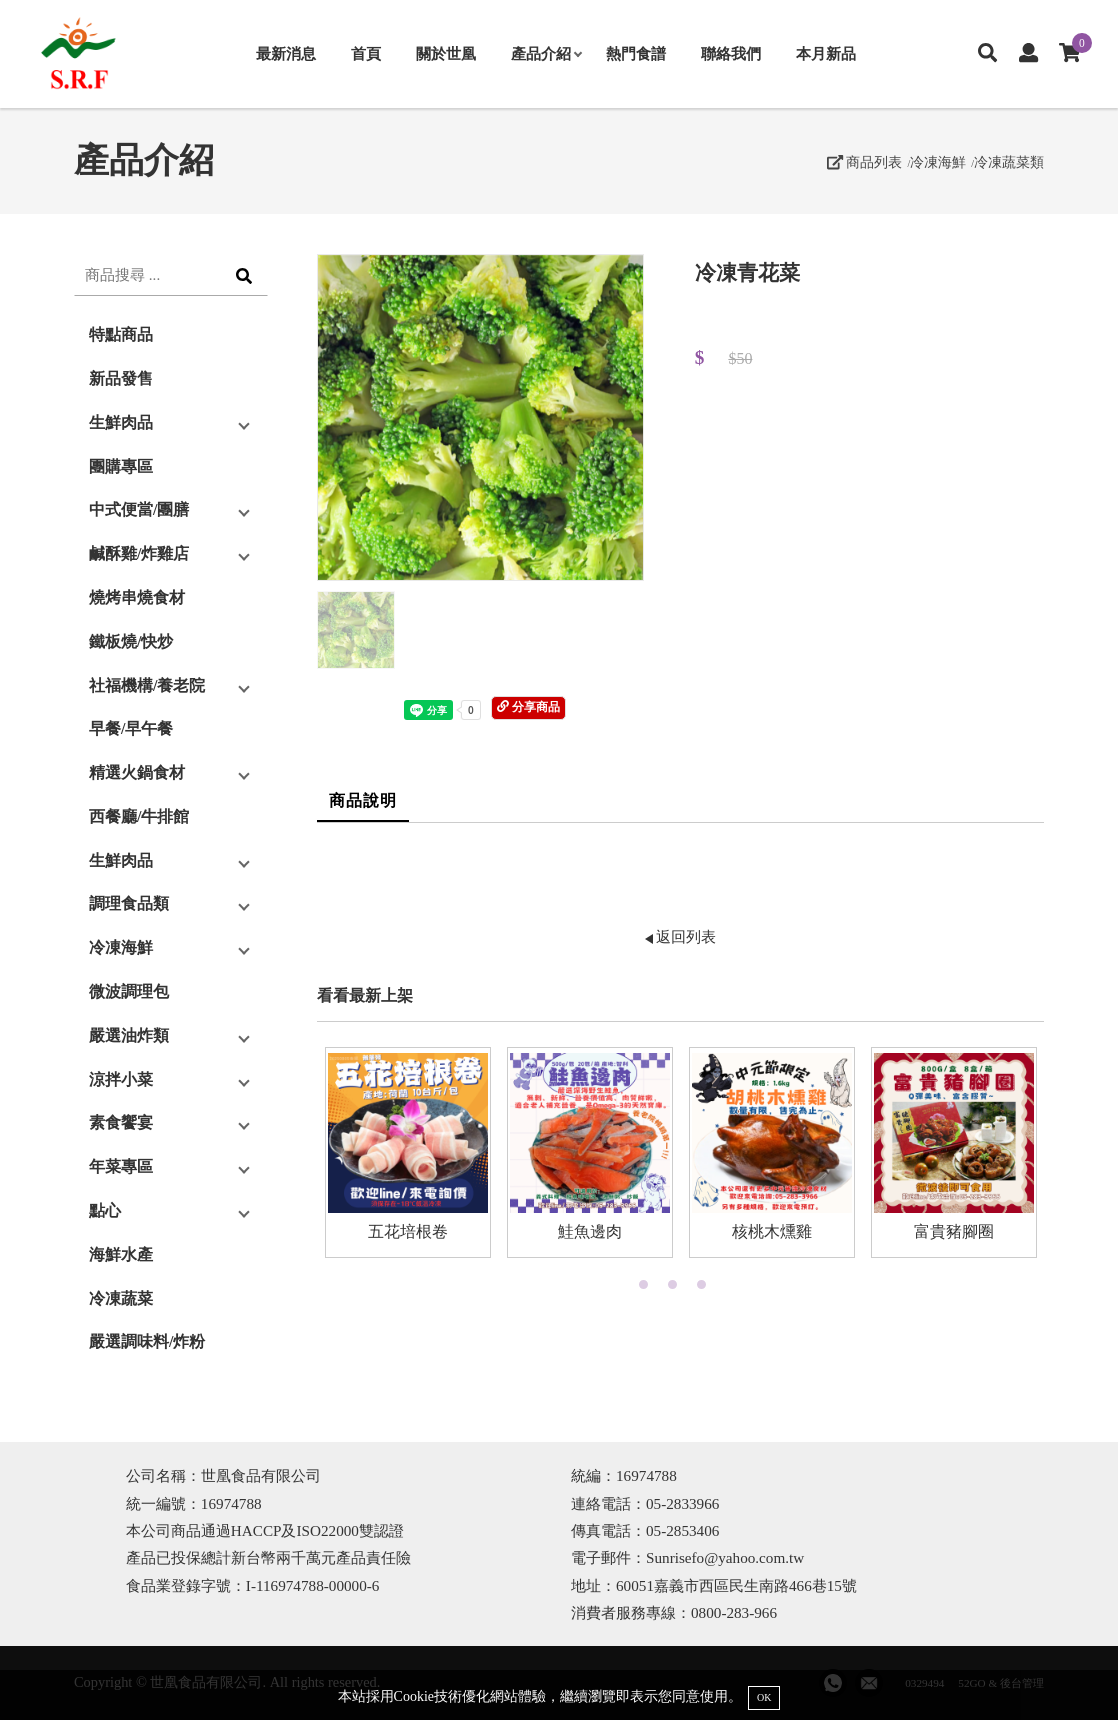 The width and height of the screenshot is (1118, 1720). I want to click on 鹹酥雞/炸雞店, so click(139, 553).